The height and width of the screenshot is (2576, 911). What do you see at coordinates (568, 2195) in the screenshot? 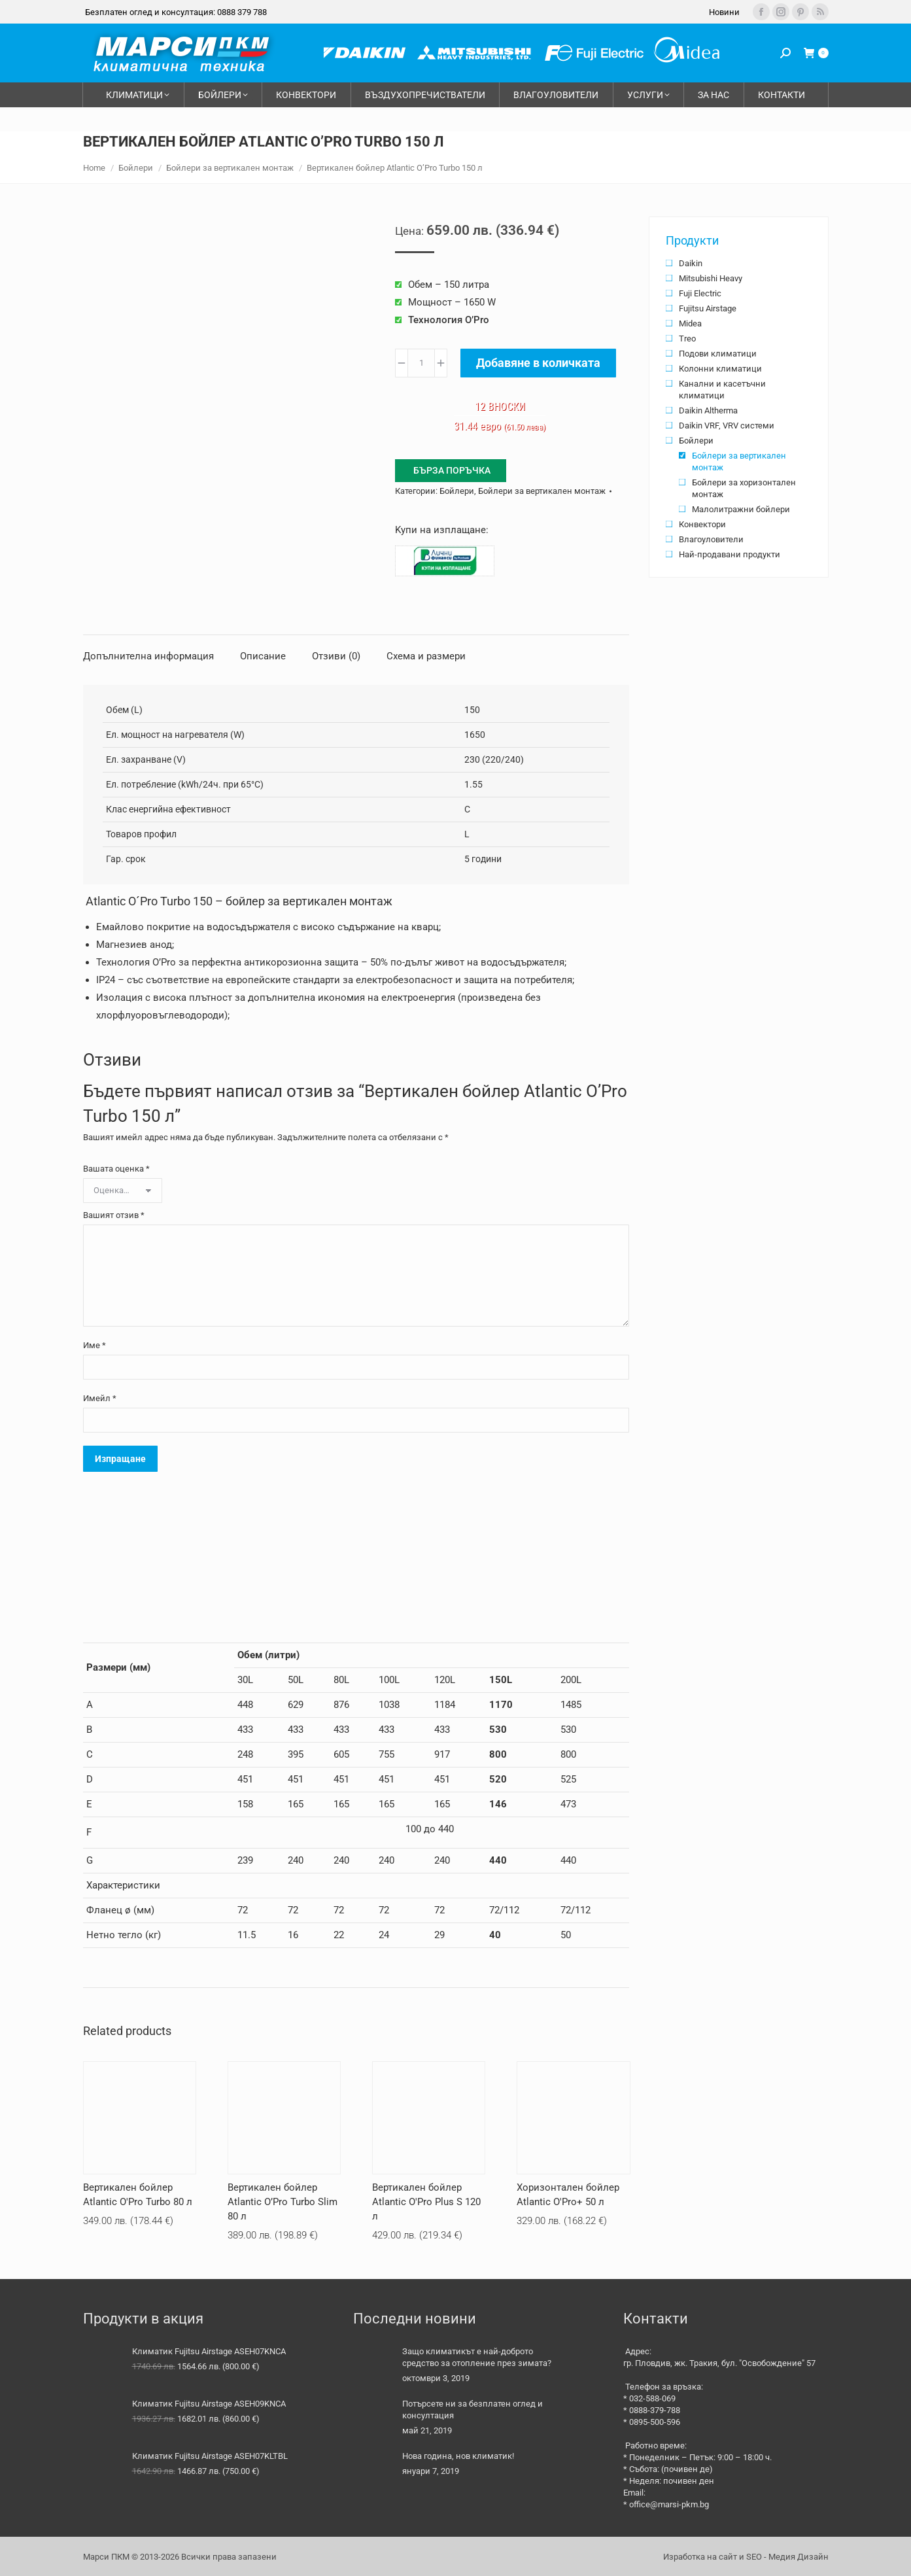
I see `Хоризонтален бойлер Atlantic O'Pro+ 50 л` at bounding box center [568, 2195].